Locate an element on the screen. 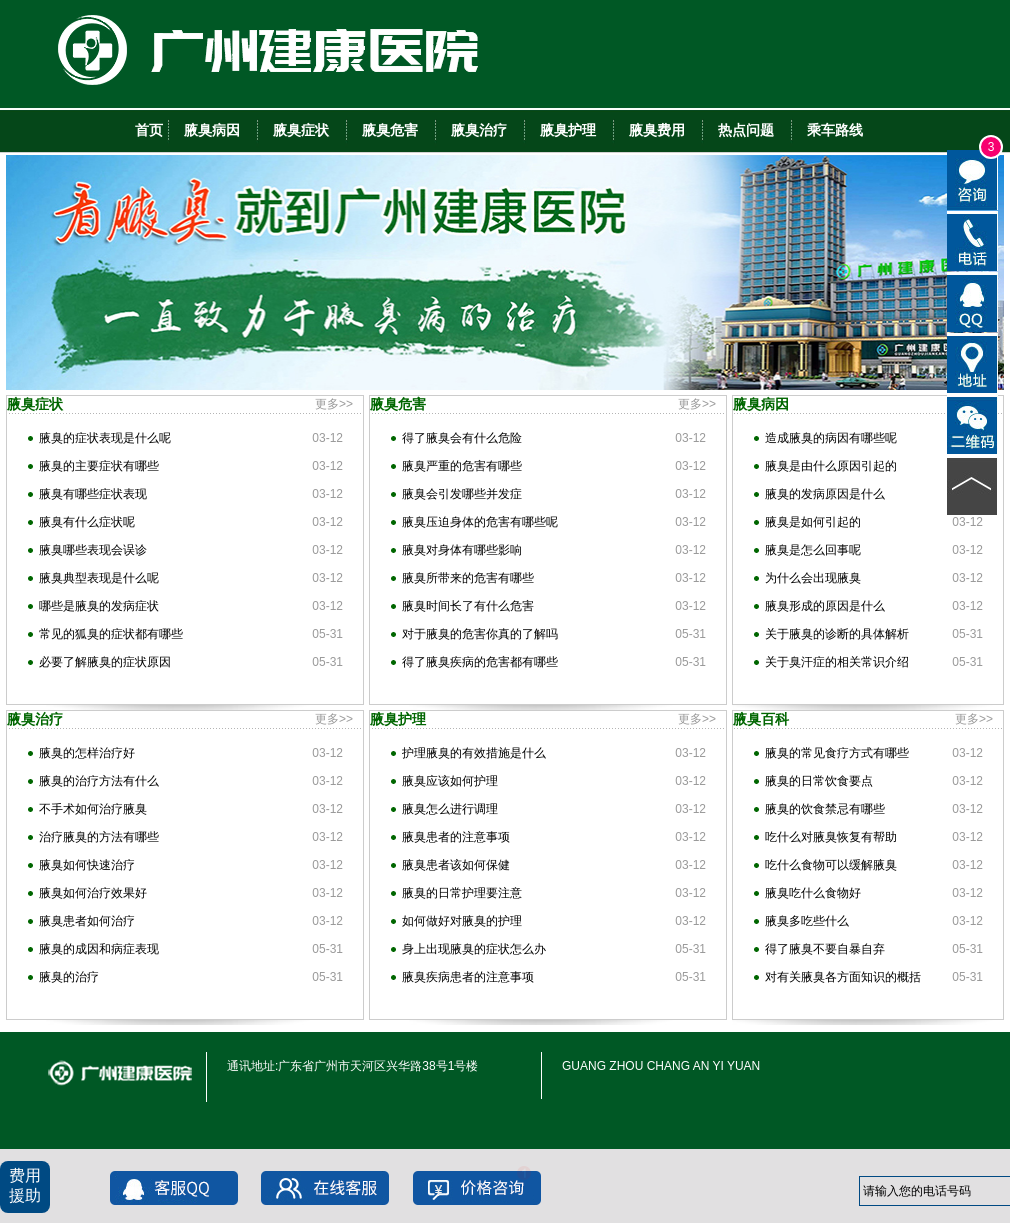  腋臭的常见食疗方式有哪些 is located at coordinates (837, 753).